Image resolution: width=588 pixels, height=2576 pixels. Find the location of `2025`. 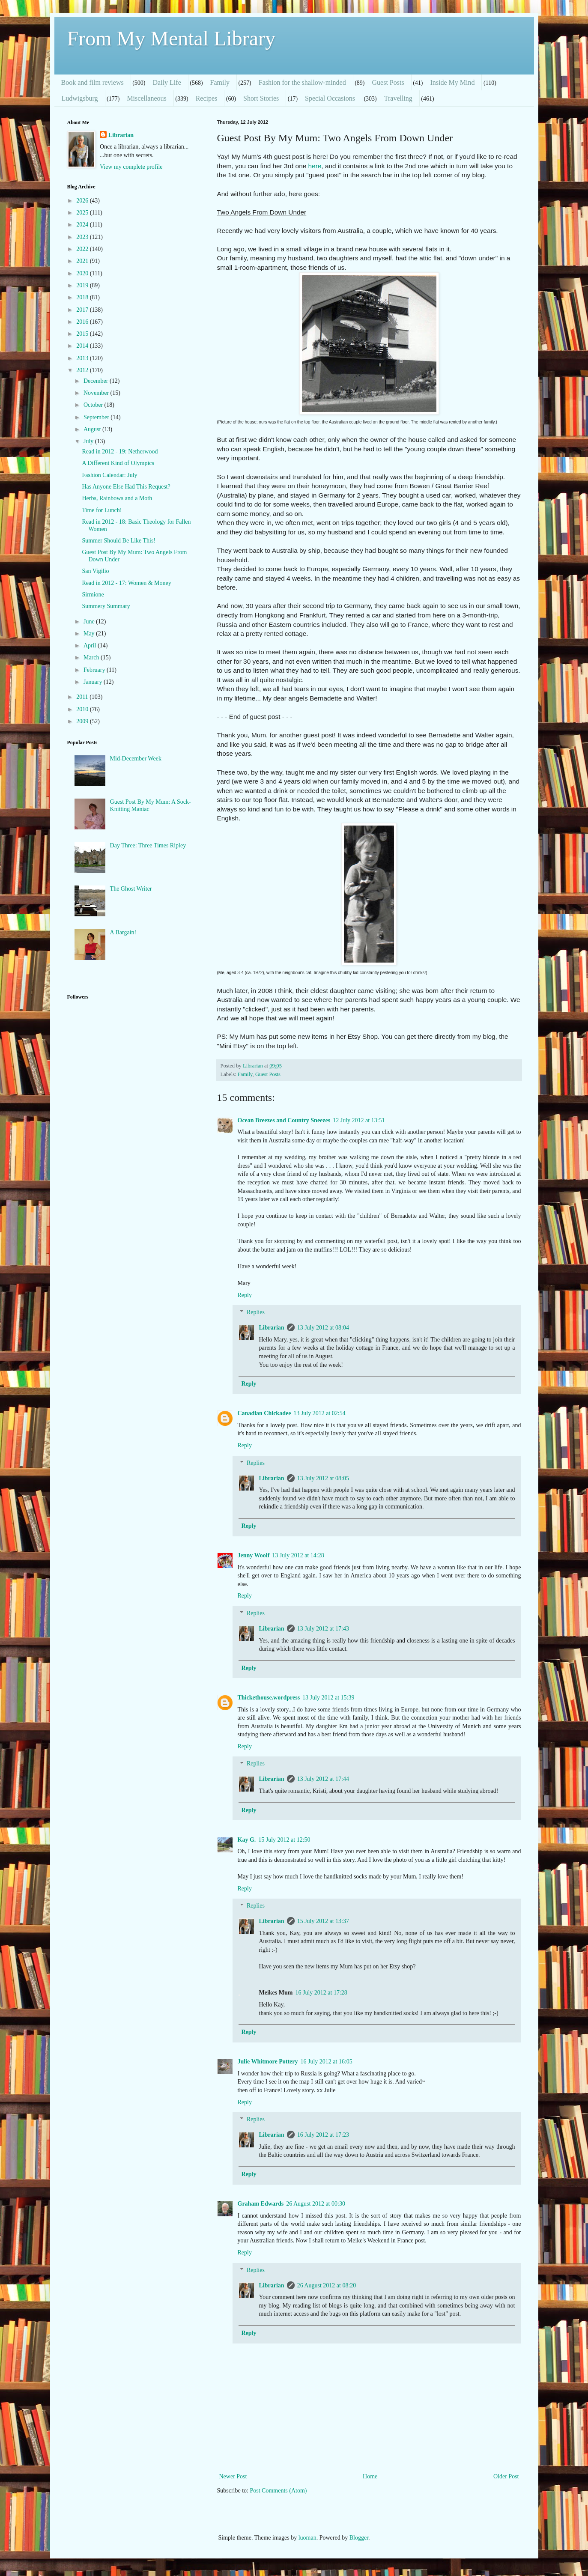

2025 is located at coordinates (83, 212).